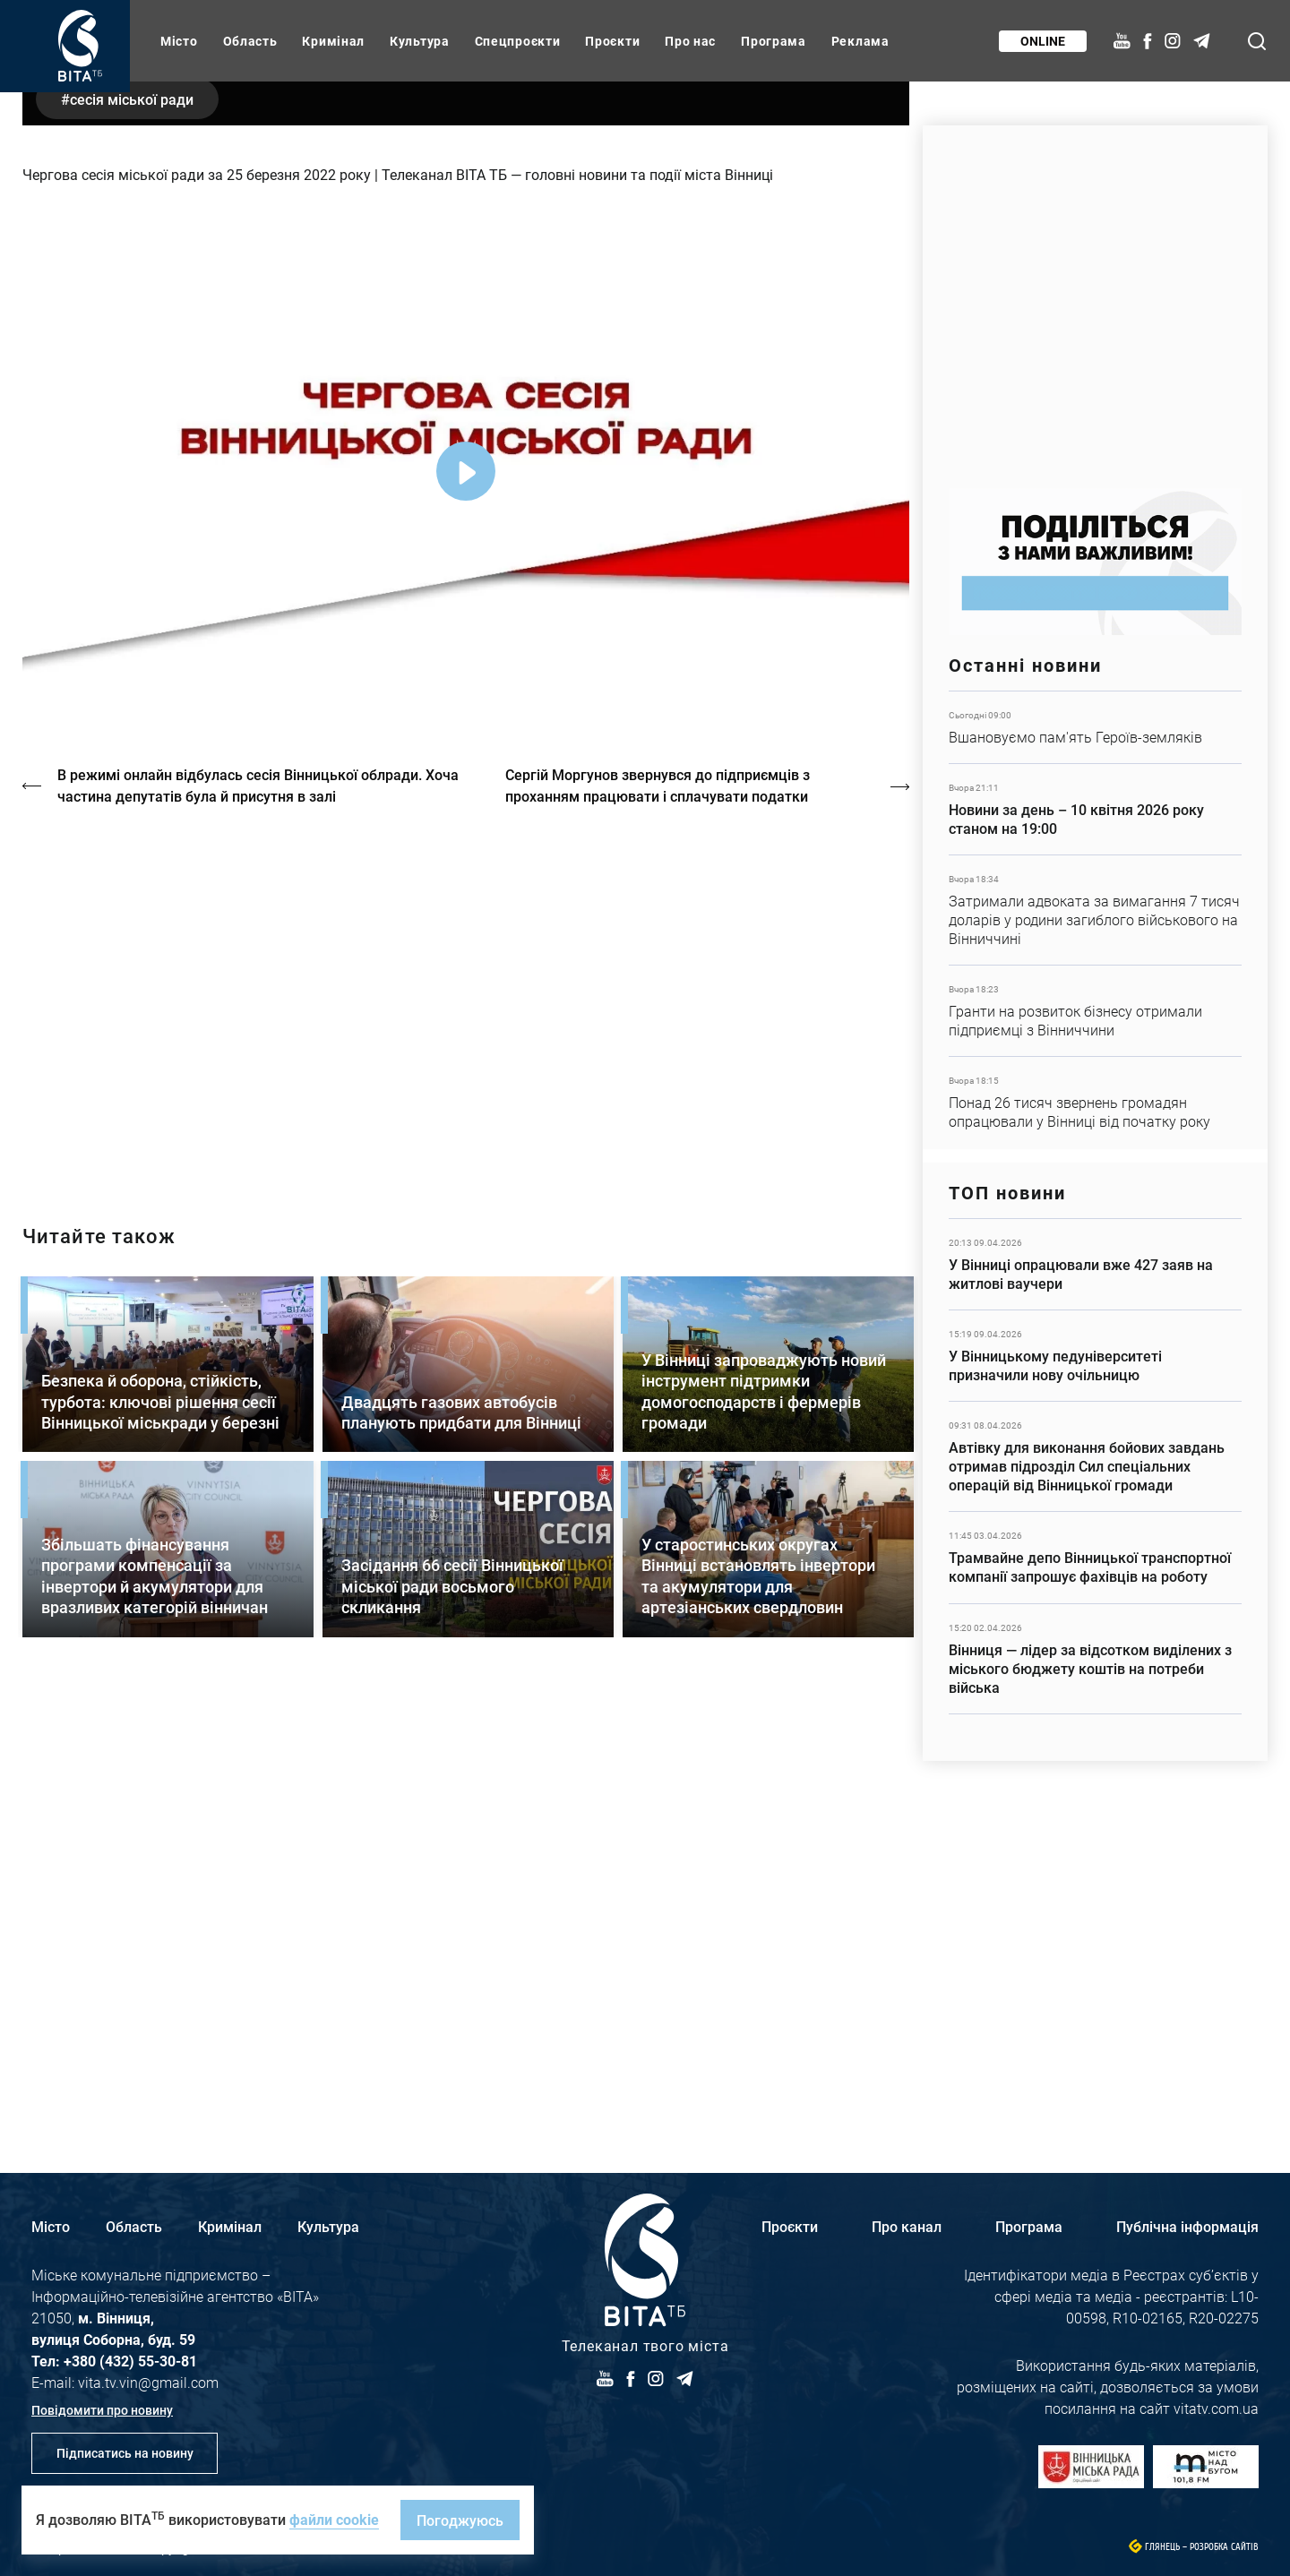 The width and height of the screenshot is (1290, 2576). I want to click on Публічна інформація, so click(1187, 2226).